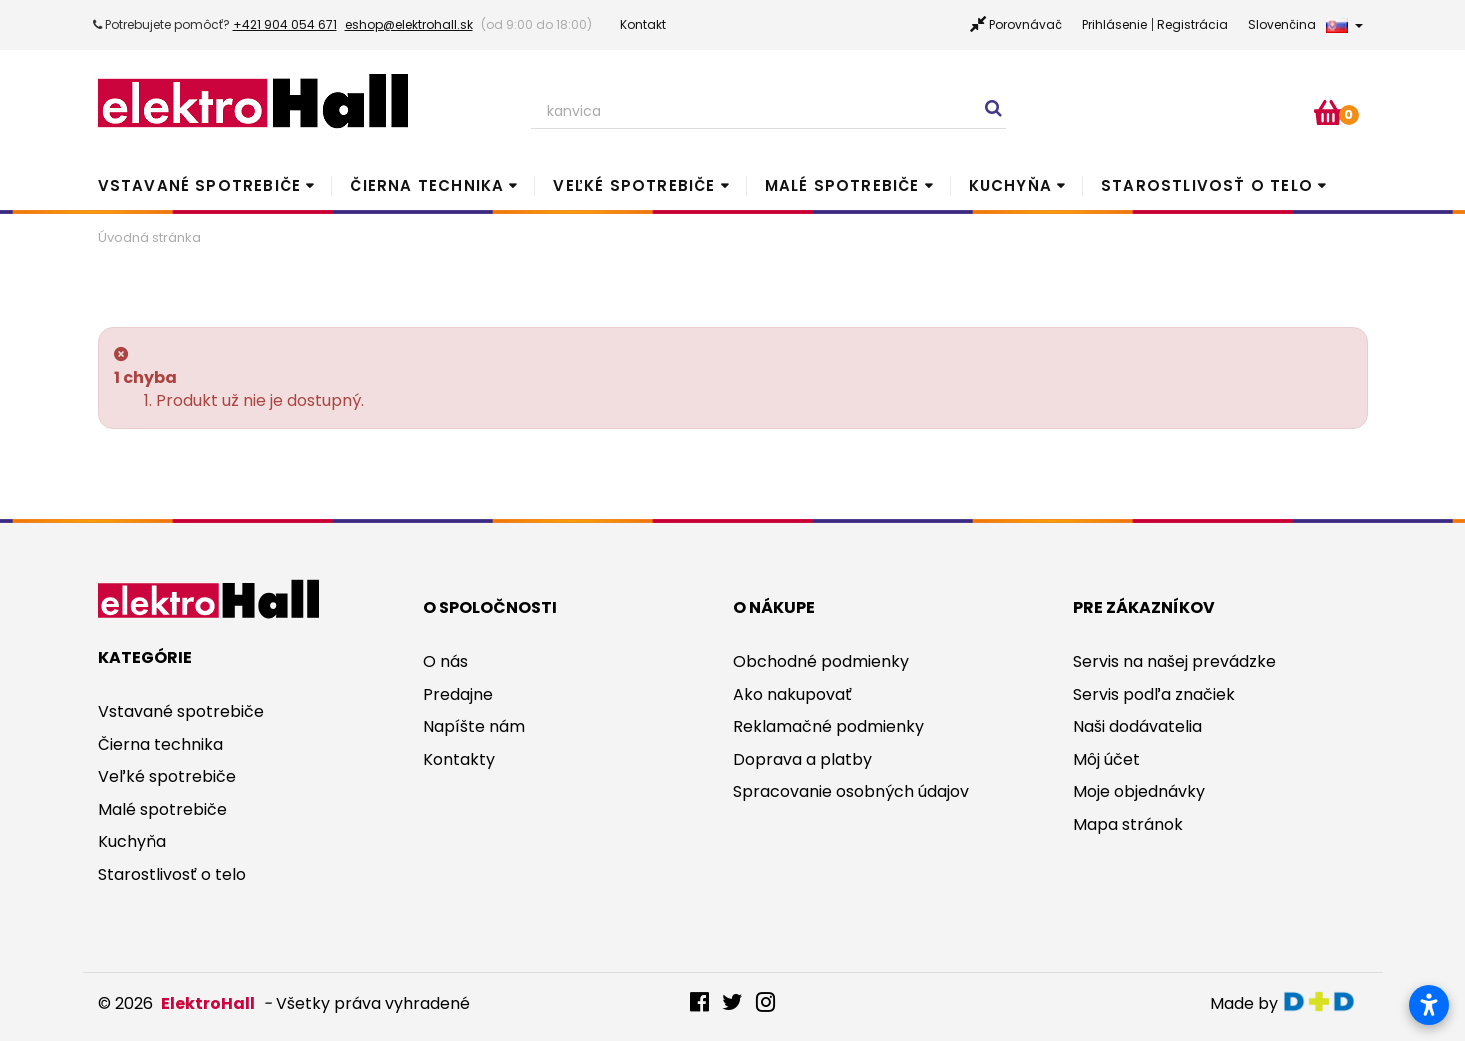 The width and height of the screenshot is (1465, 1041). What do you see at coordinates (409, 24) in the screenshot?
I see `eshop@elektrohall.sk` at bounding box center [409, 24].